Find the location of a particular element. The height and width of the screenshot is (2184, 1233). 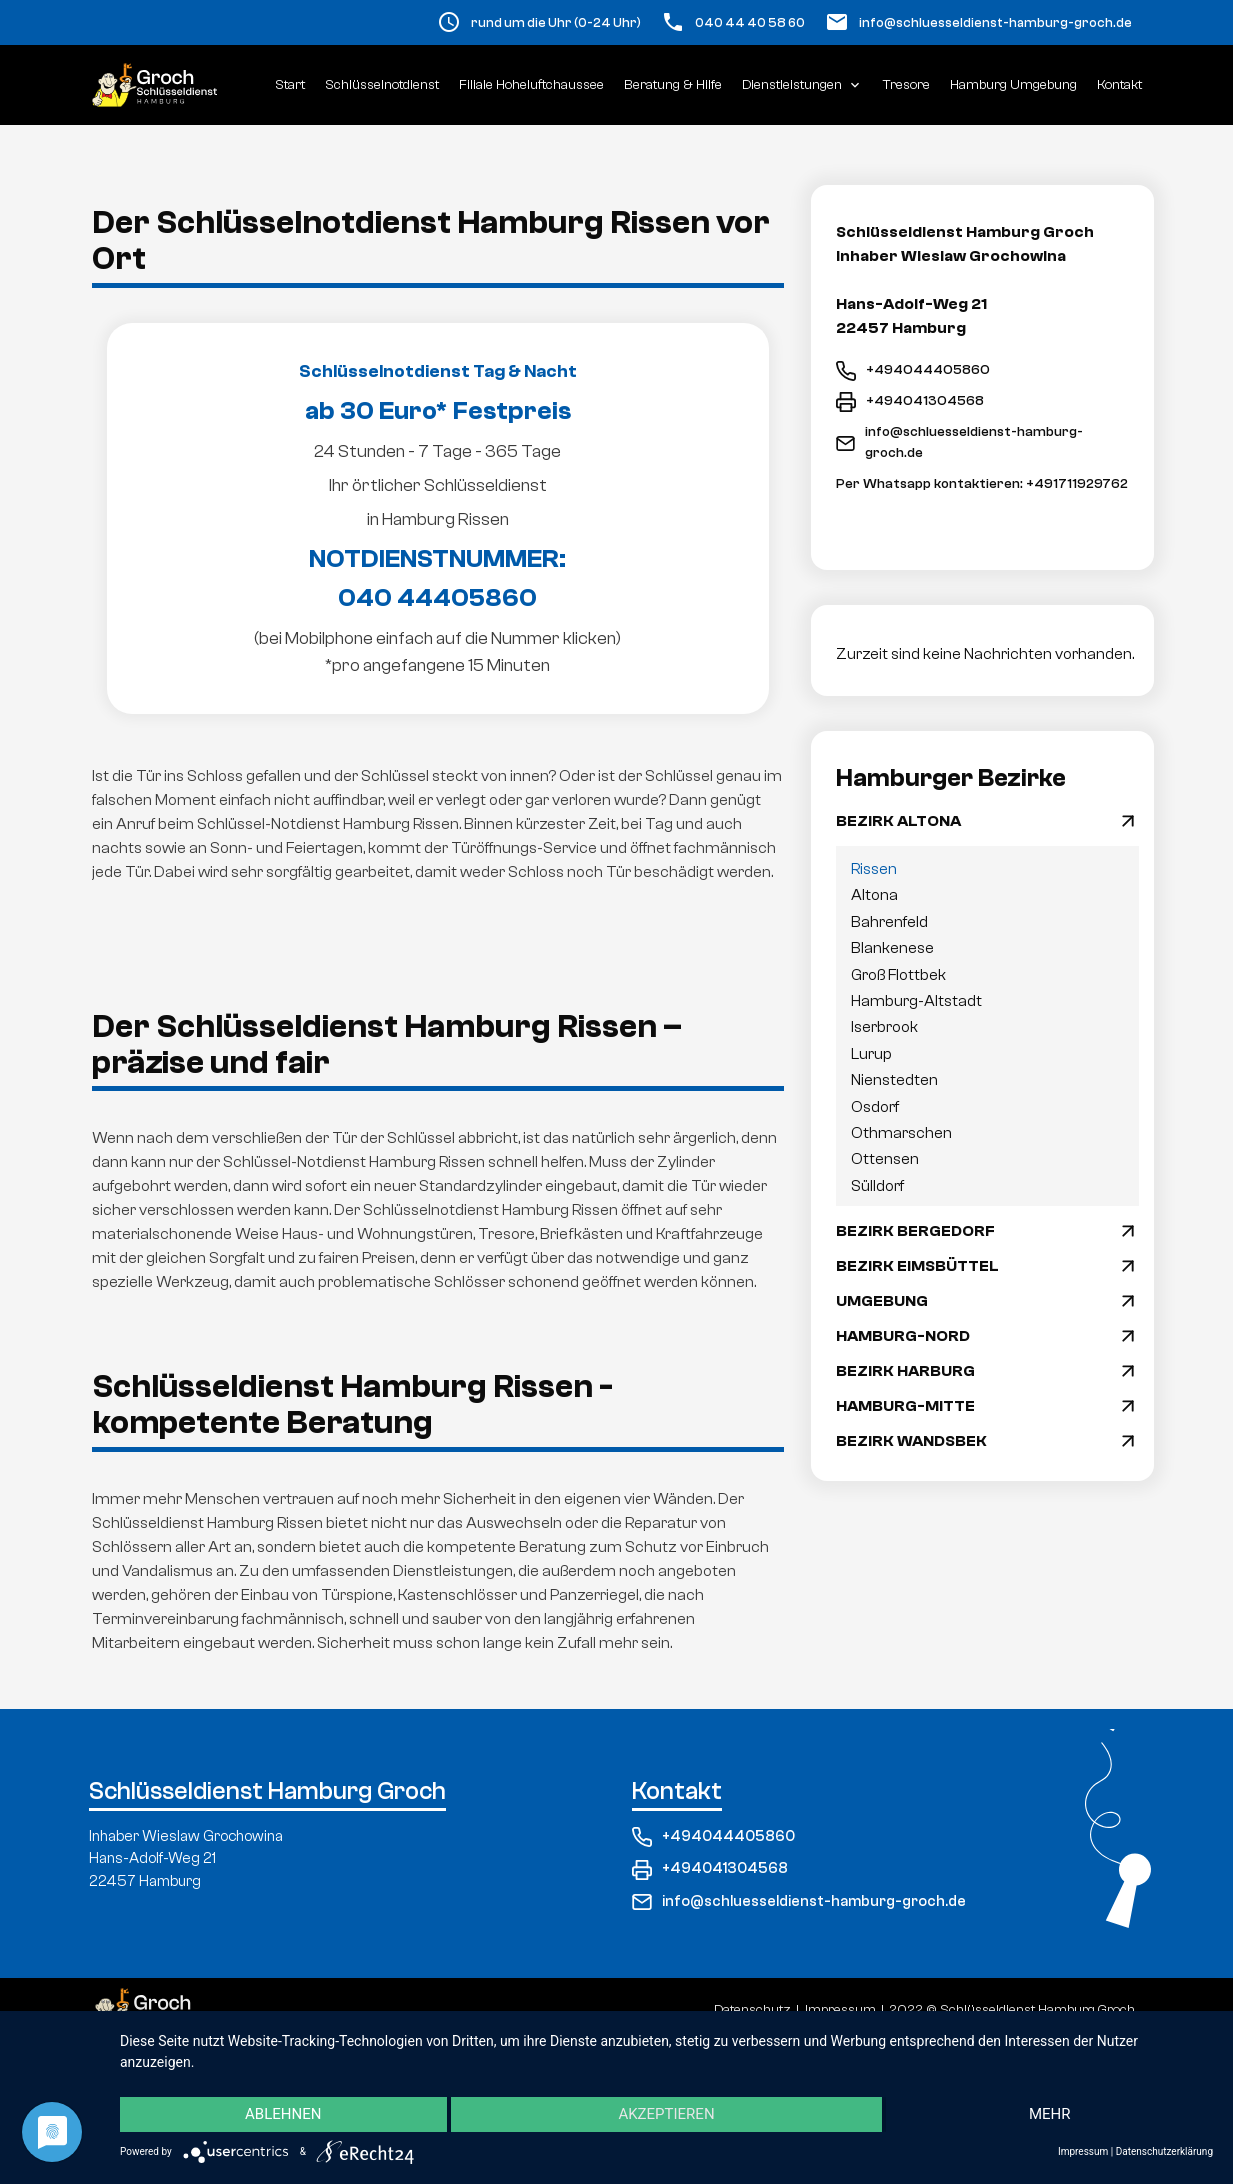

Iserbrook is located at coordinates (884, 1027).